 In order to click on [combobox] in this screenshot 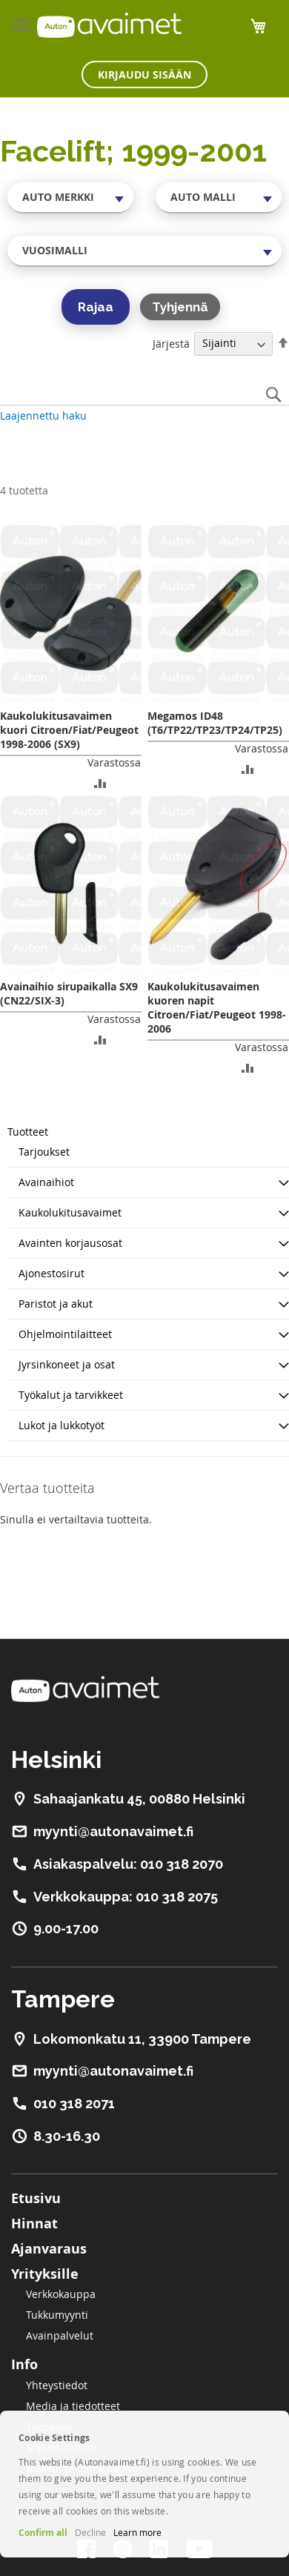, I will do `click(70, 197)`.